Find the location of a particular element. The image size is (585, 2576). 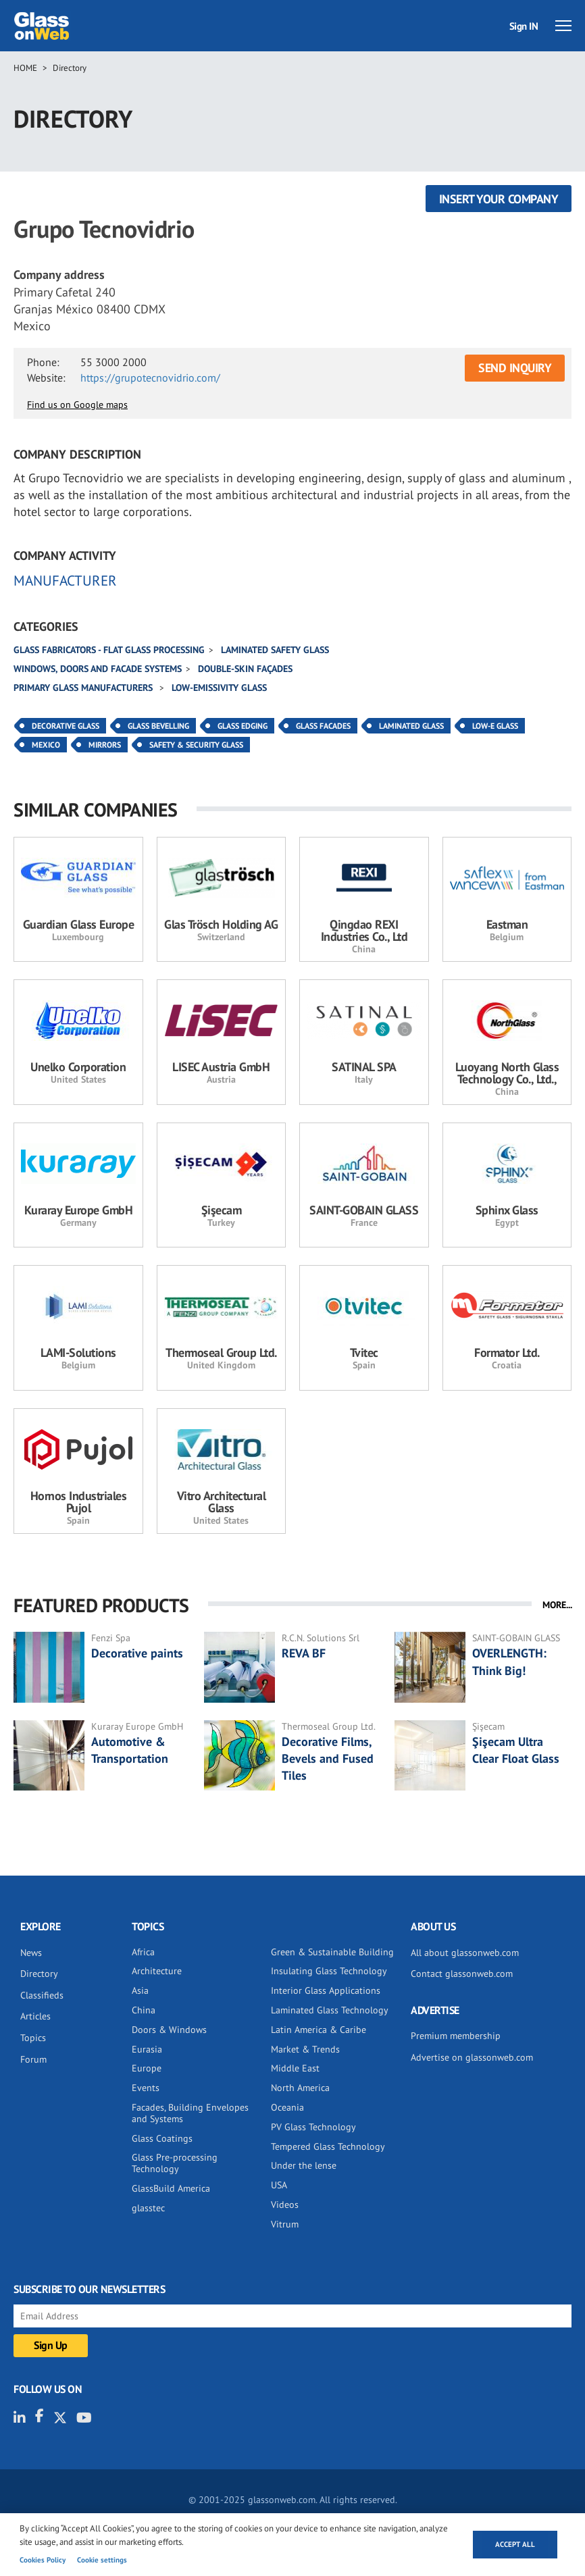

Decorative paints is located at coordinates (137, 1653).